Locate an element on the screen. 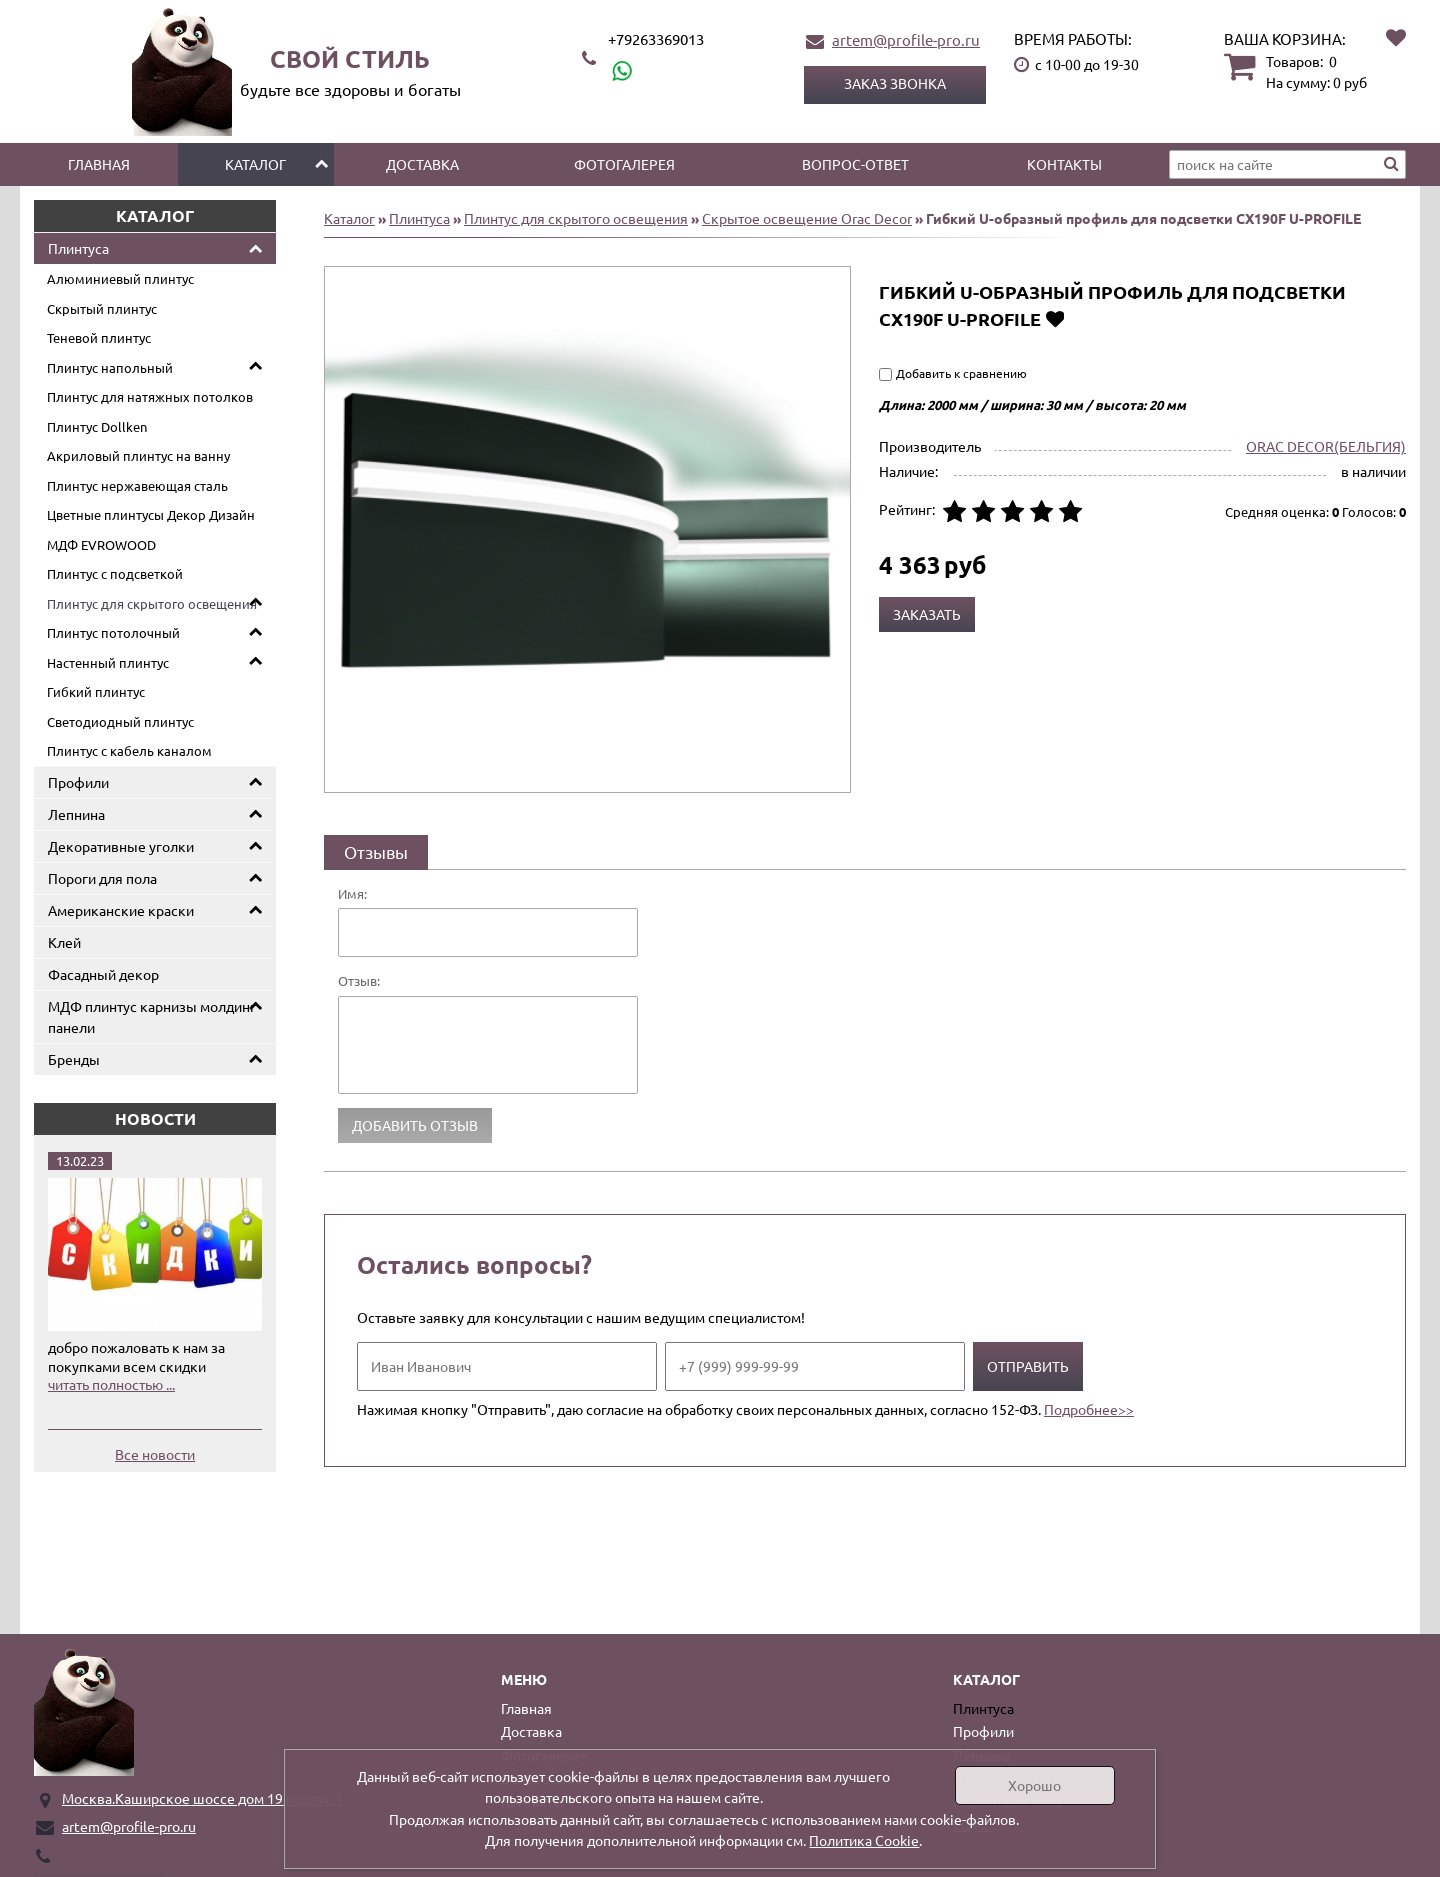 This screenshot has height=1877, width=1440. Американские краски is located at coordinates (121, 910).